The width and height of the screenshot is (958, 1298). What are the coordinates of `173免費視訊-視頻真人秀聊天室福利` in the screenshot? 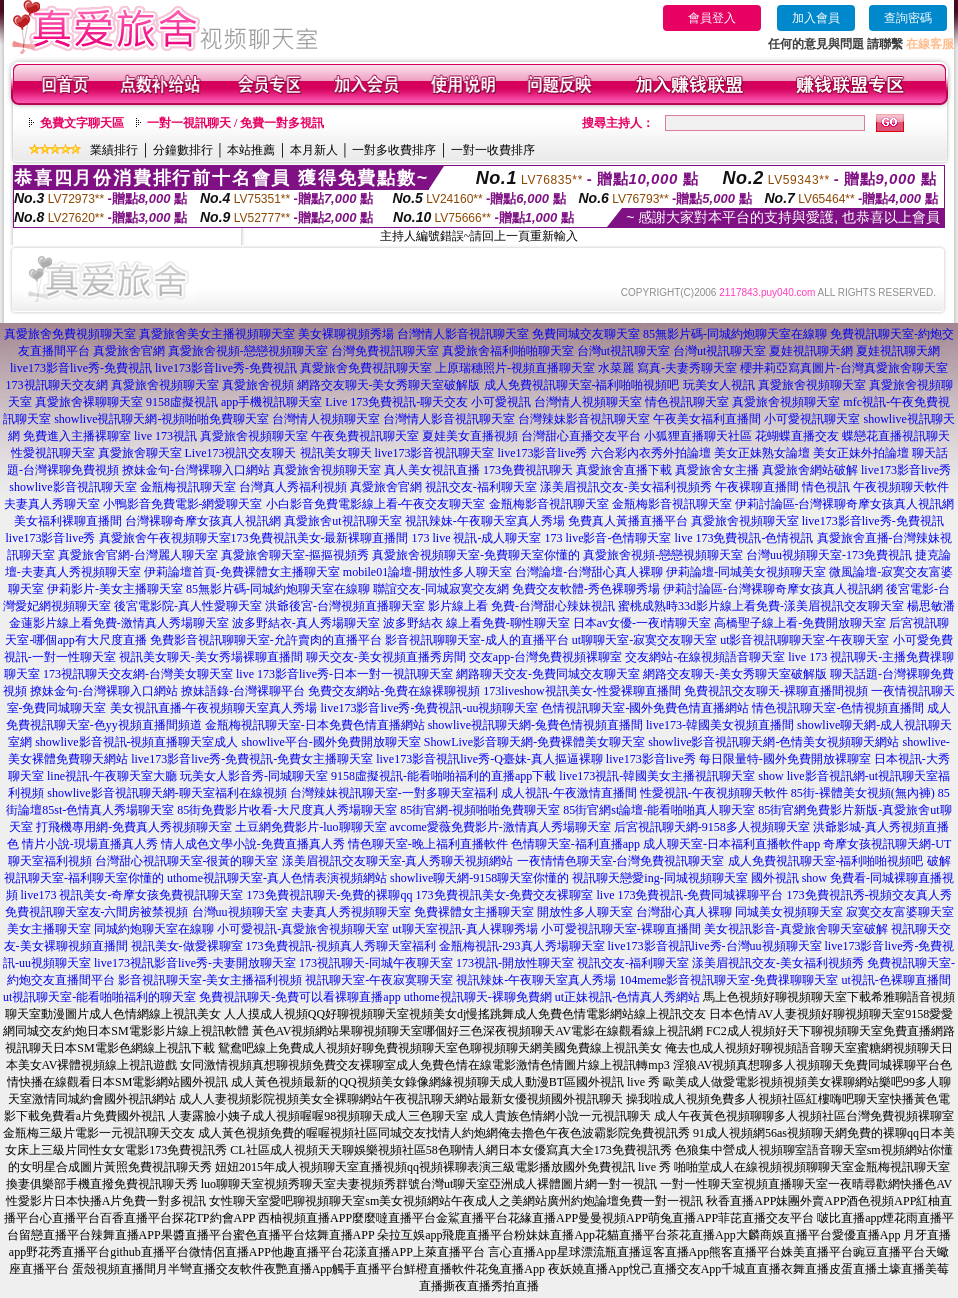 It's located at (341, 946).